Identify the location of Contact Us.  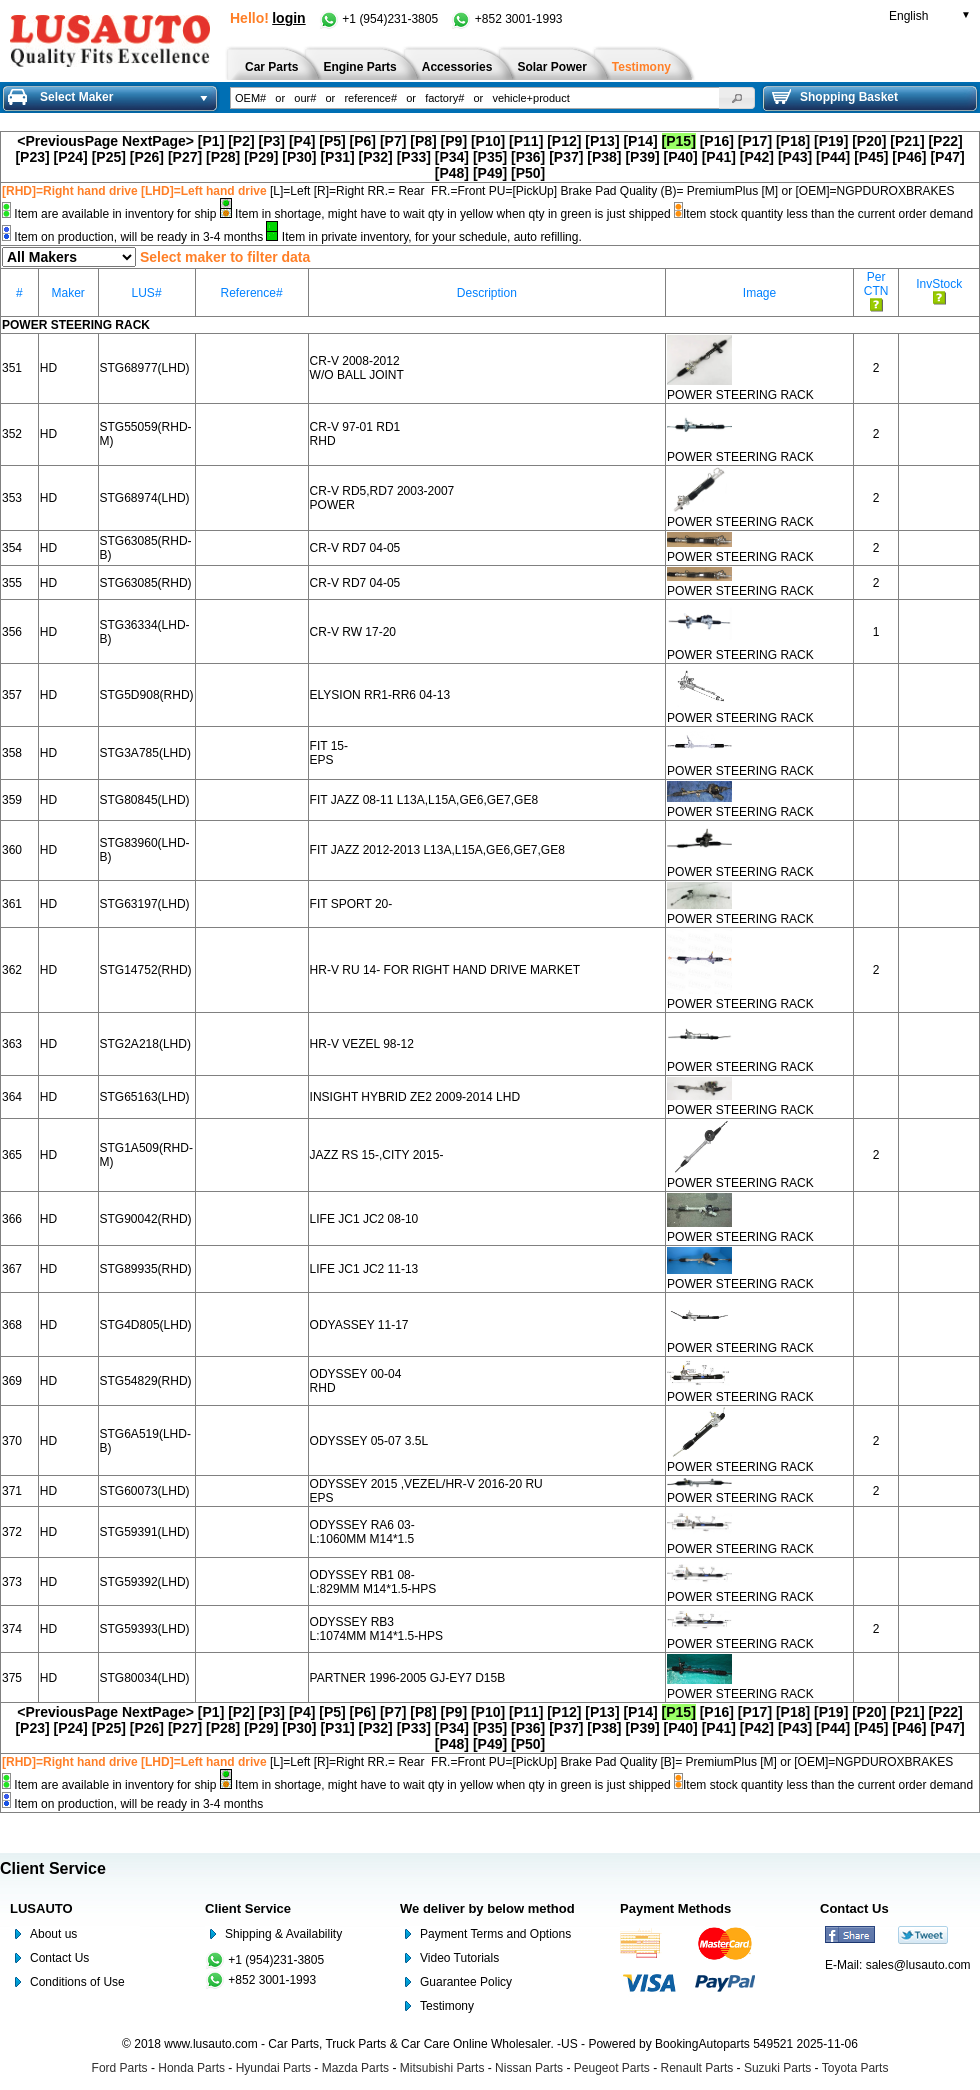
(59, 1958).